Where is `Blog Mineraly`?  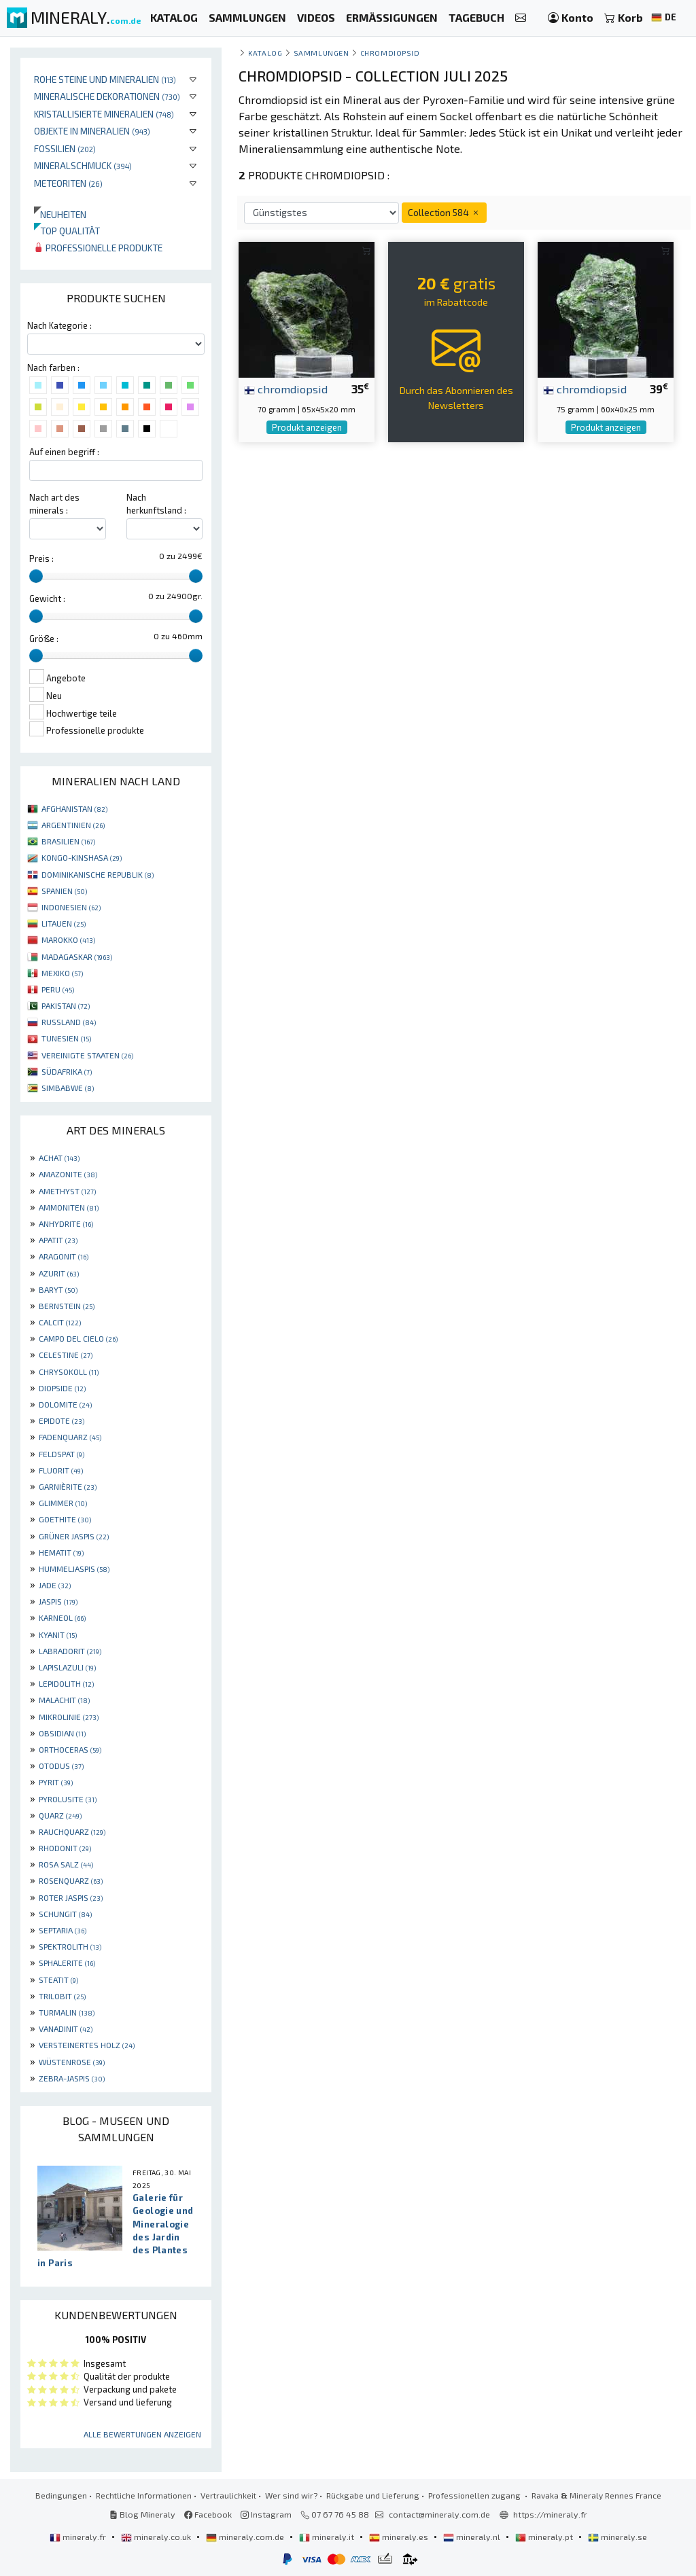
Blog Mineraly is located at coordinates (142, 2514).